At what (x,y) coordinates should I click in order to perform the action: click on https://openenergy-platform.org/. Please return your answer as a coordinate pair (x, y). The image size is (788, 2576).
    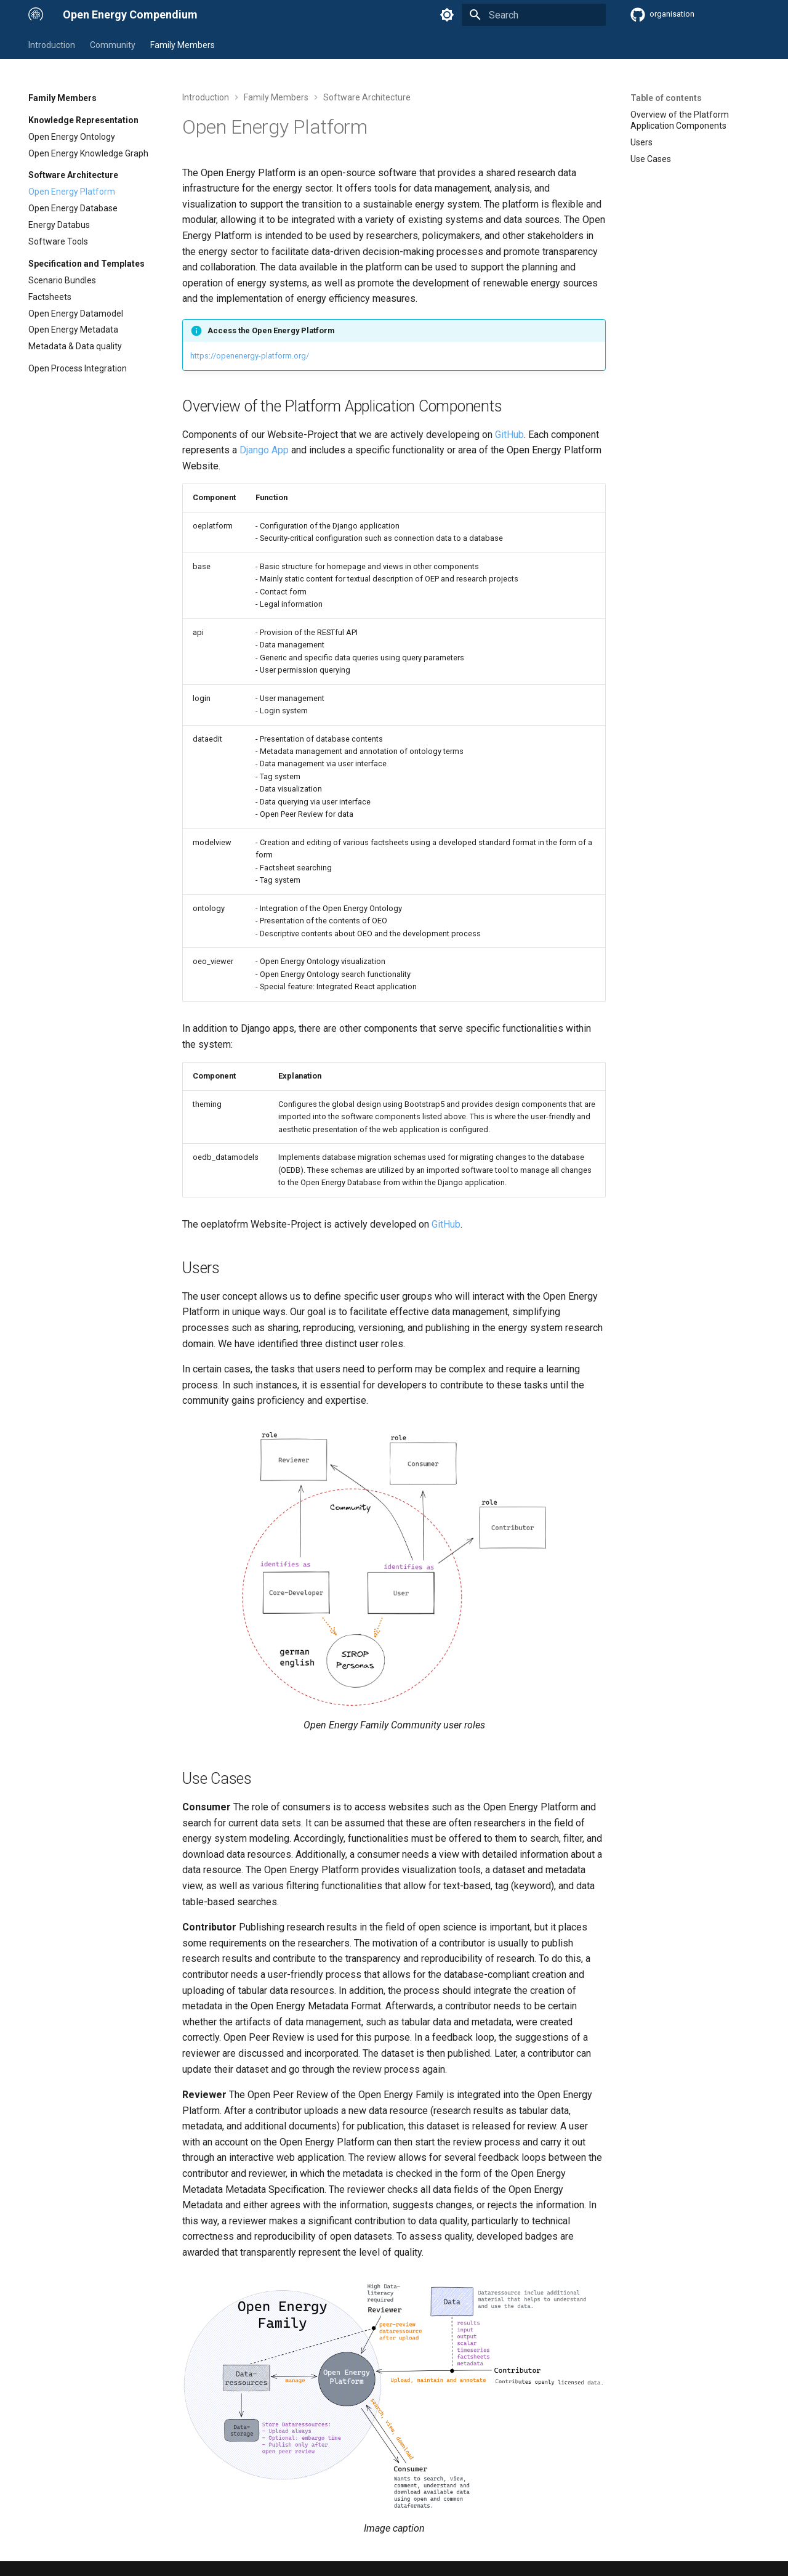
    Looking at the image, I should click on (249, 355).